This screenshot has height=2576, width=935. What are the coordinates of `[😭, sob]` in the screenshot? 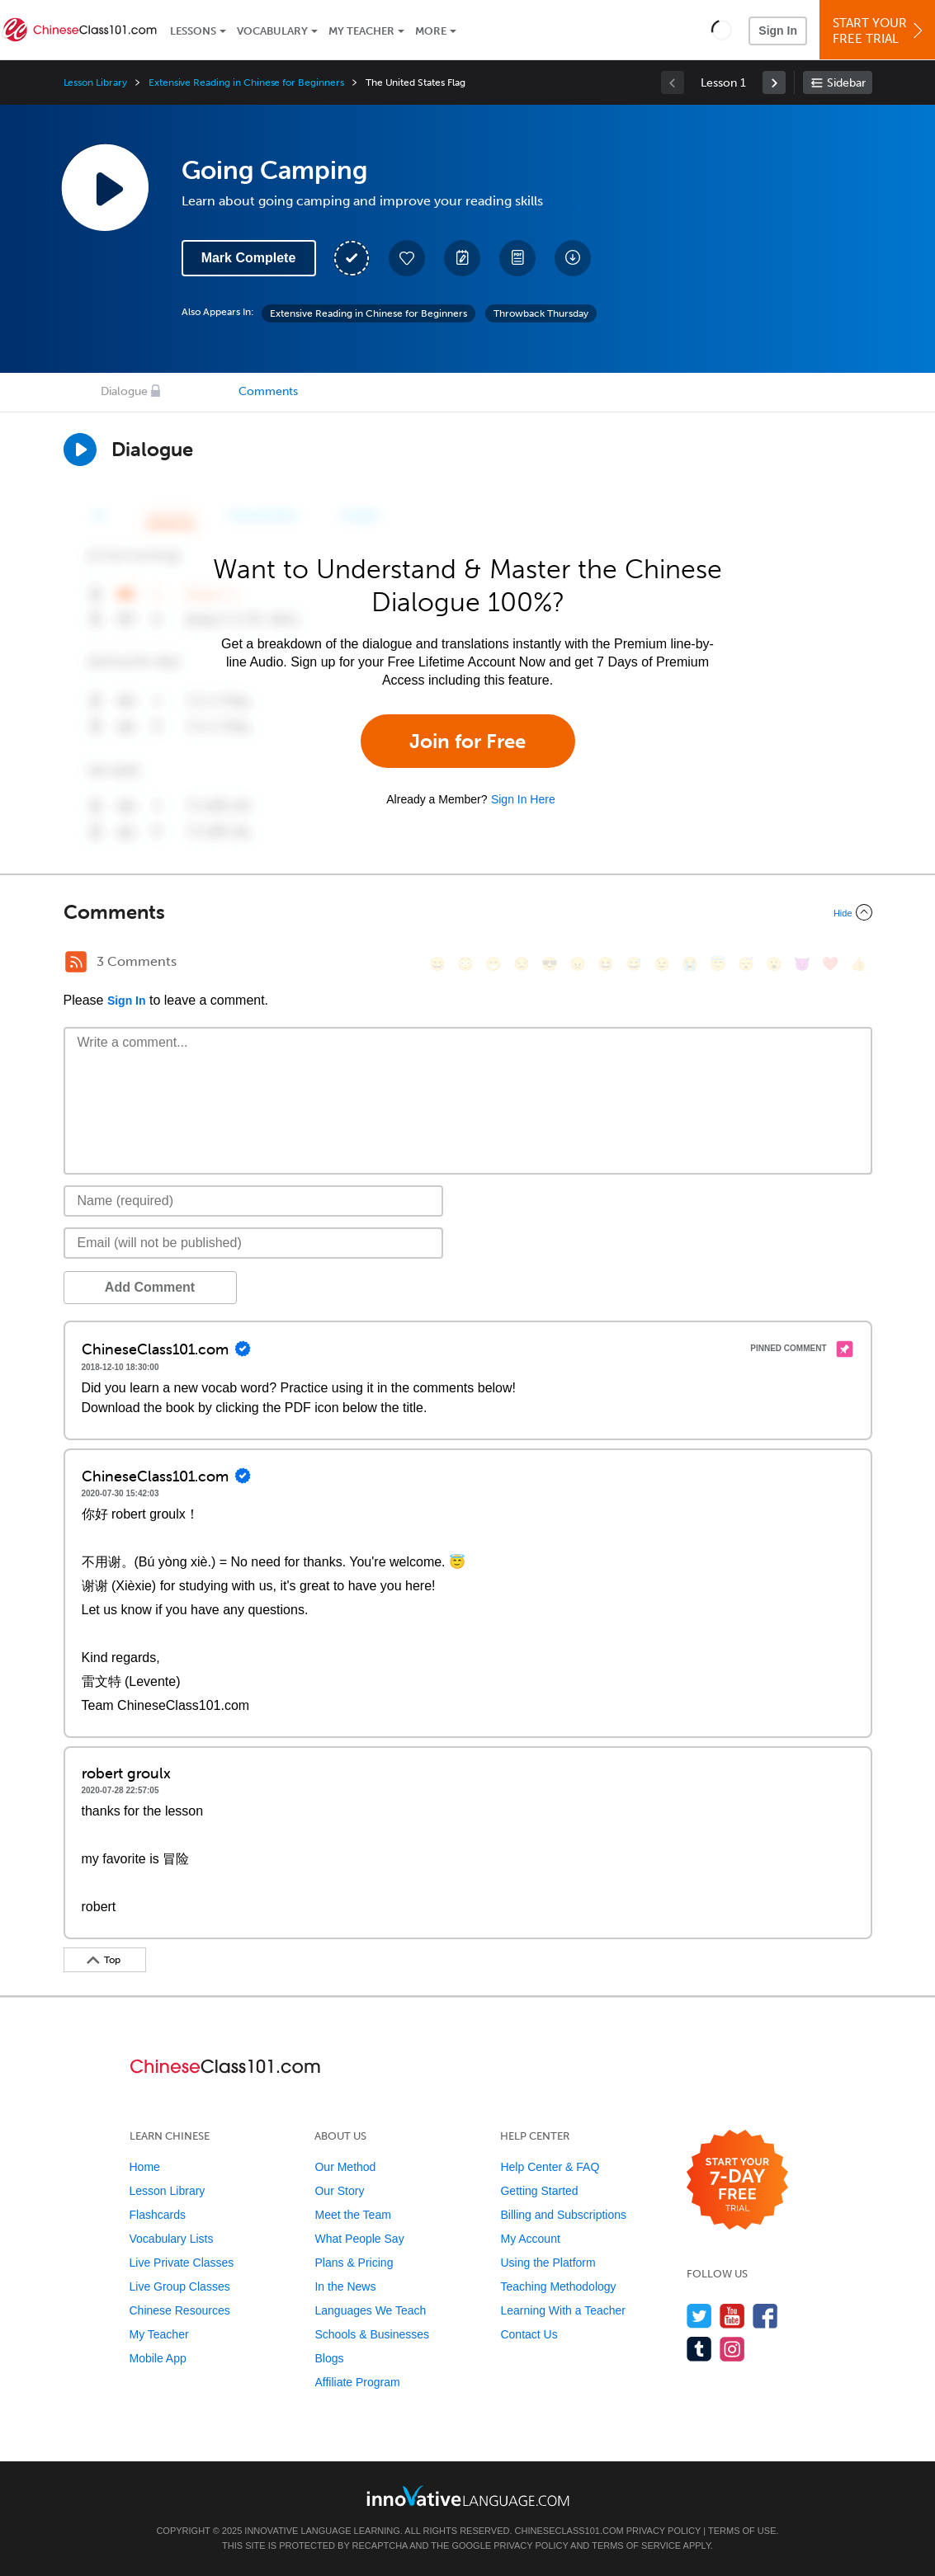 It's located at (690, 963).